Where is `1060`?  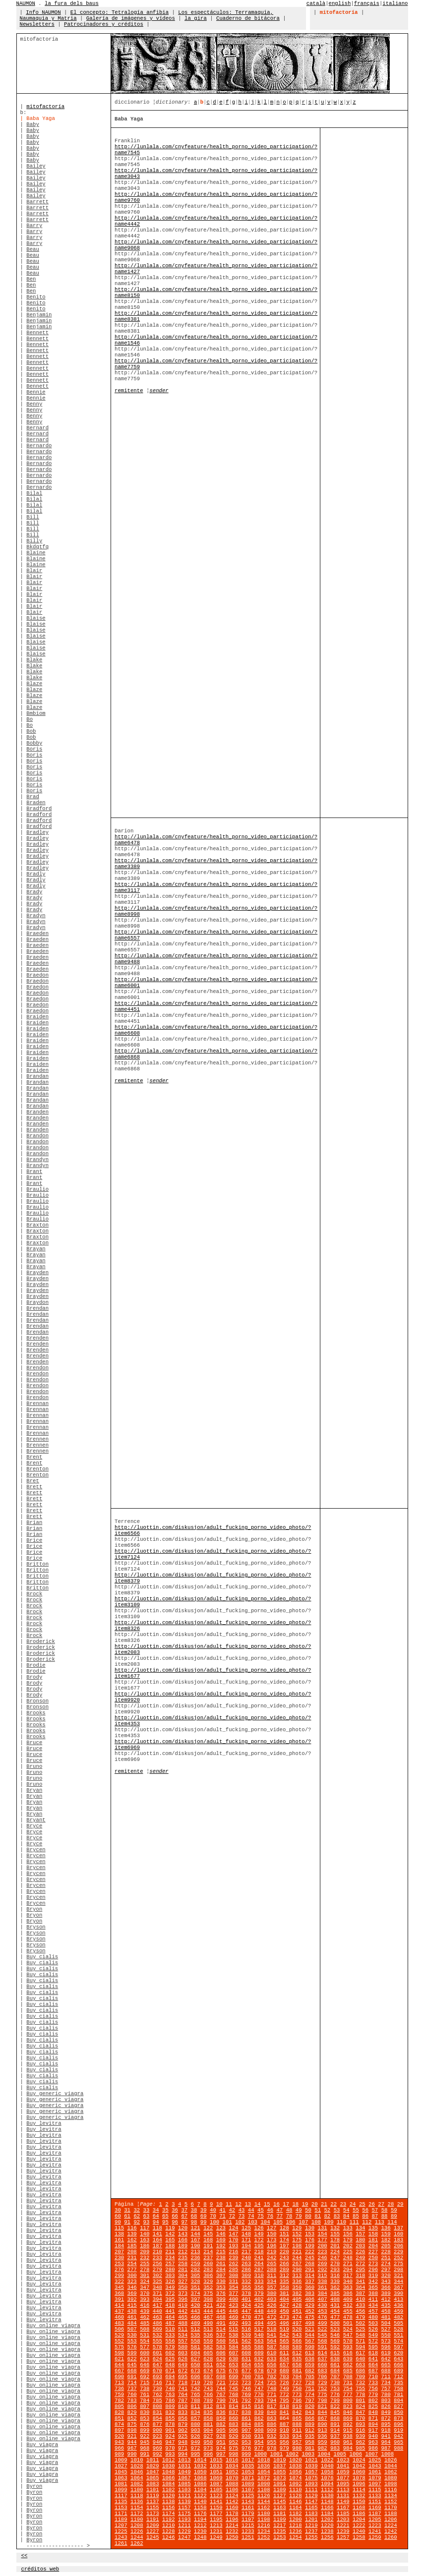
1060 is located at coordinates (359, 2472).